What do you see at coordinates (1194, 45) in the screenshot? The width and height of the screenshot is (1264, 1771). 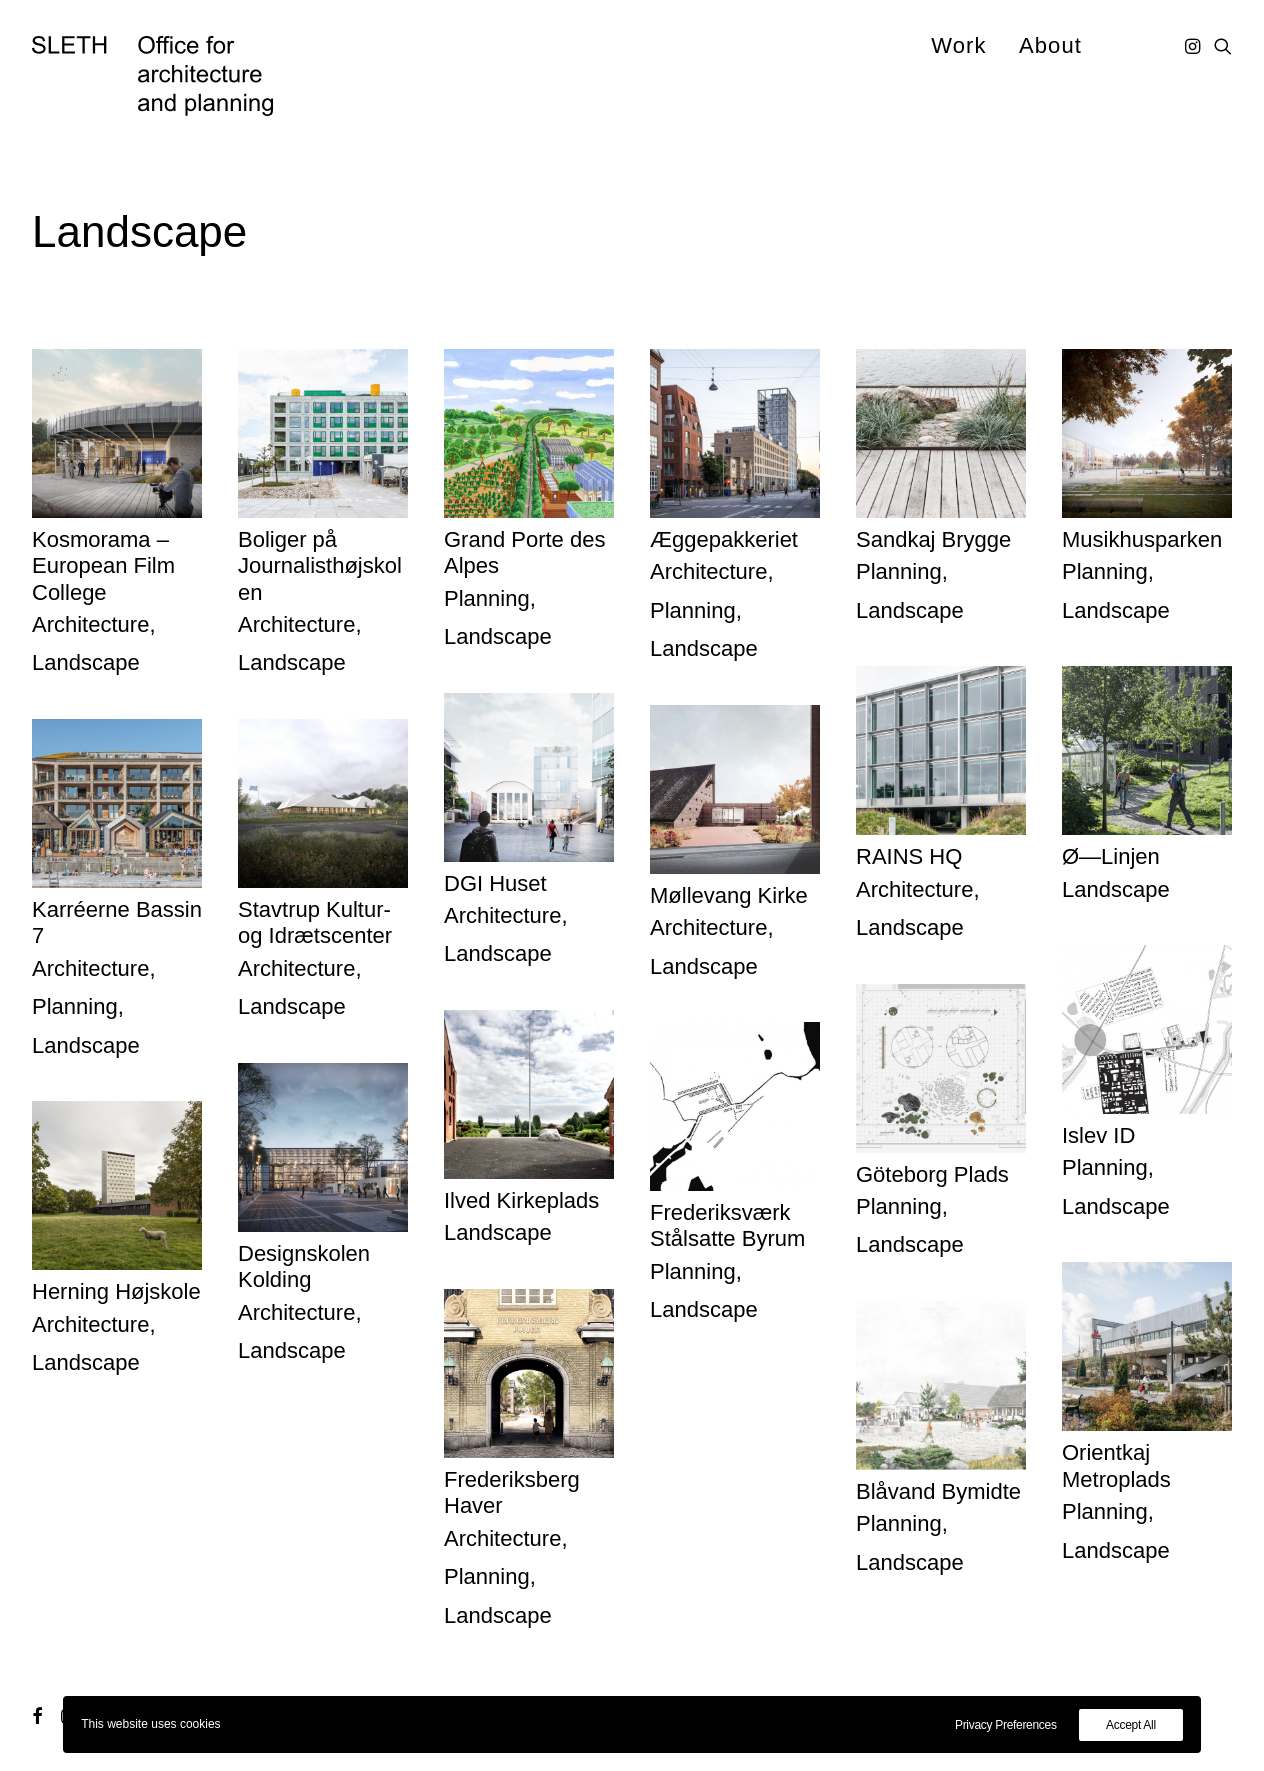 I see `[button]` at bounding box center [1194, 45].